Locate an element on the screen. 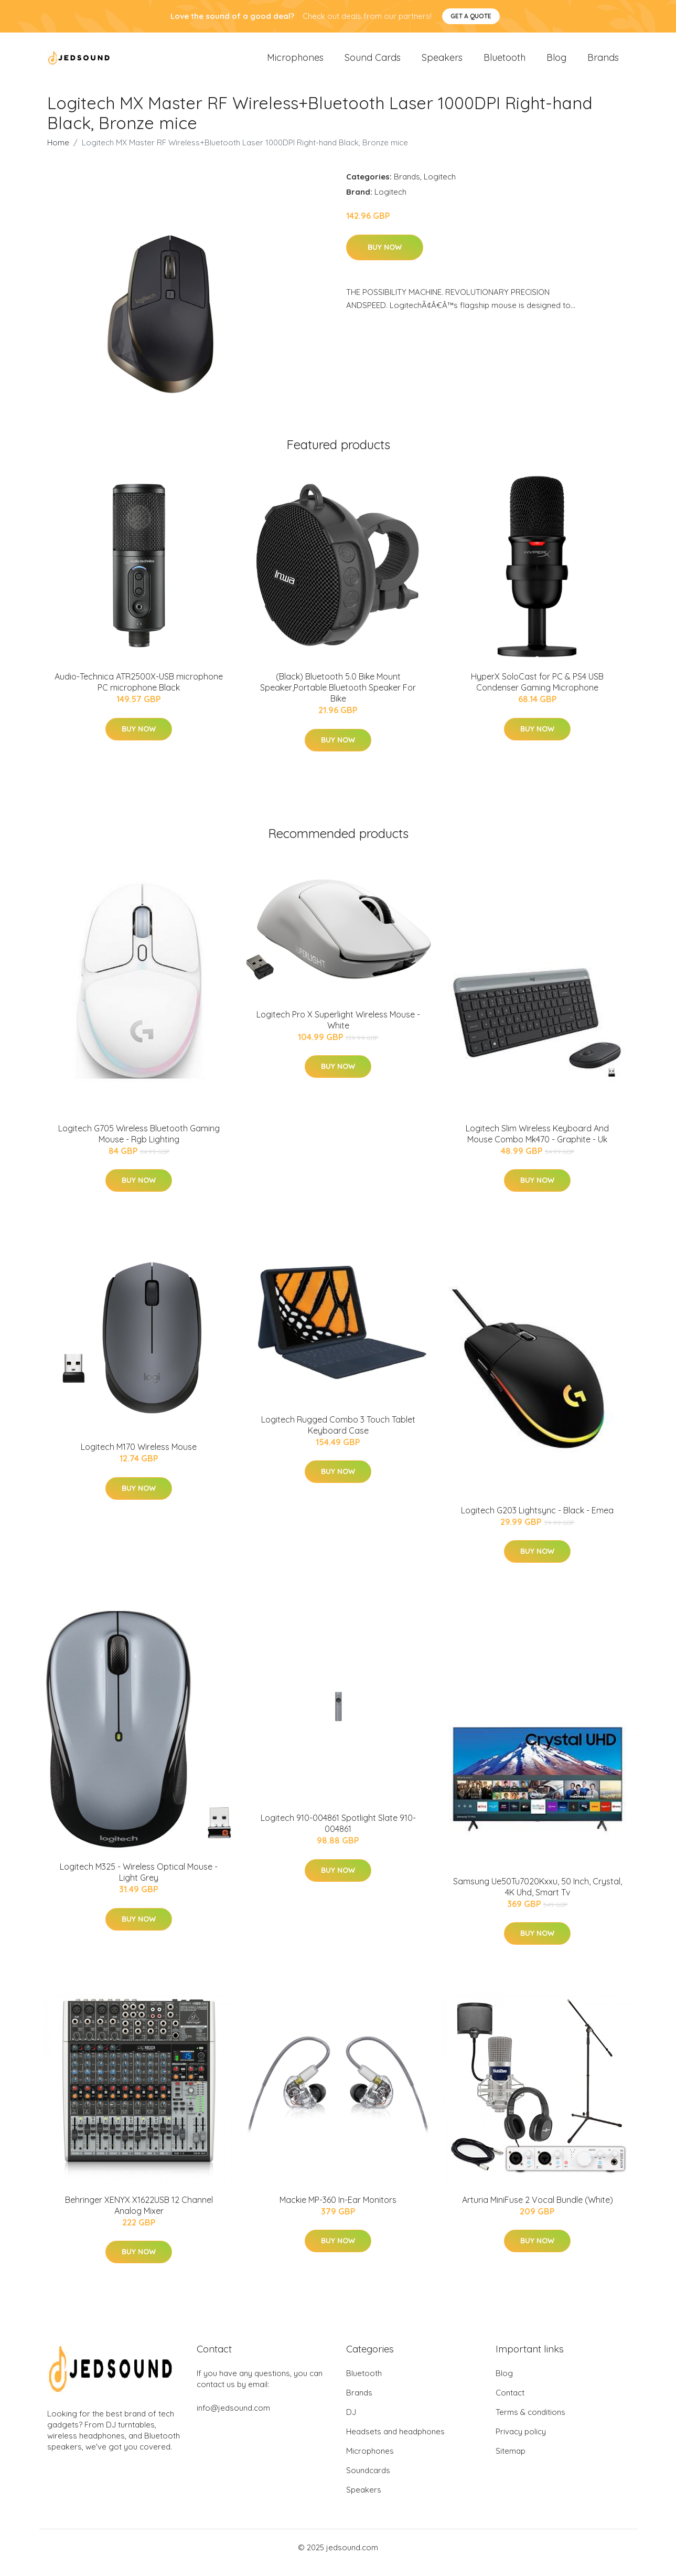 The width and height of the screenshot is (676, 2576). Logitech is located at coordinates (440, 187).